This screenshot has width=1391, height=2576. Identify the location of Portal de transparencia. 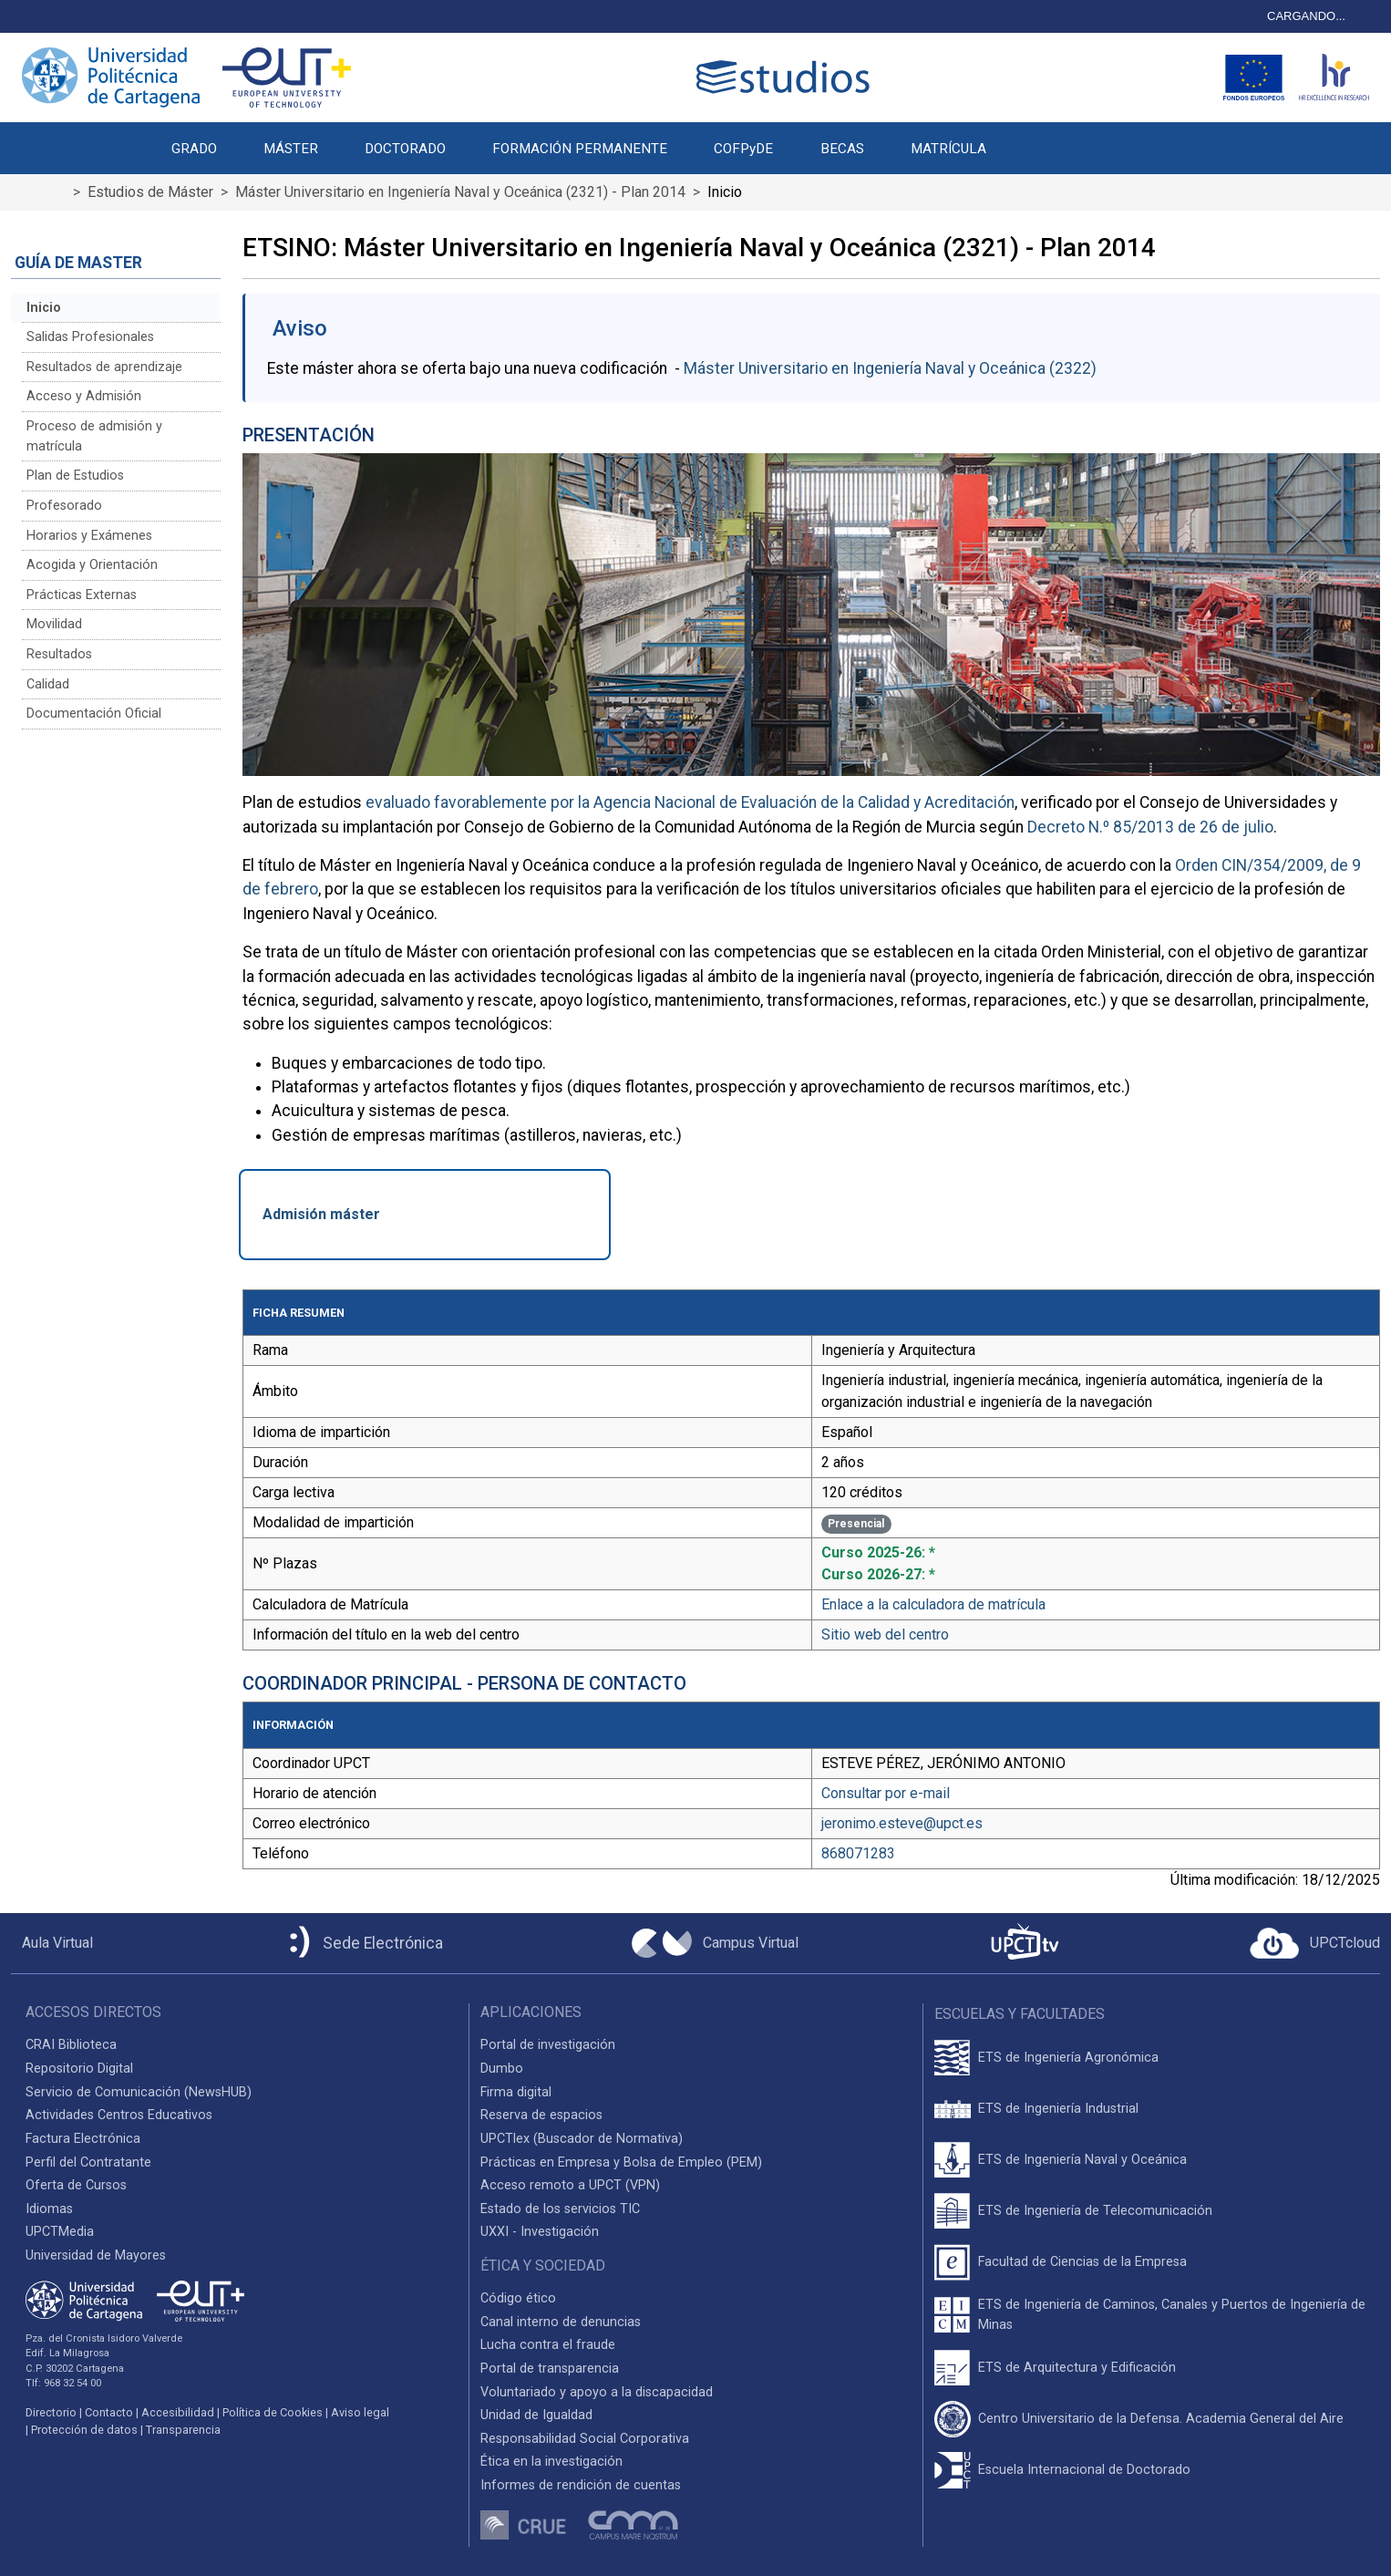
(549, 2368).